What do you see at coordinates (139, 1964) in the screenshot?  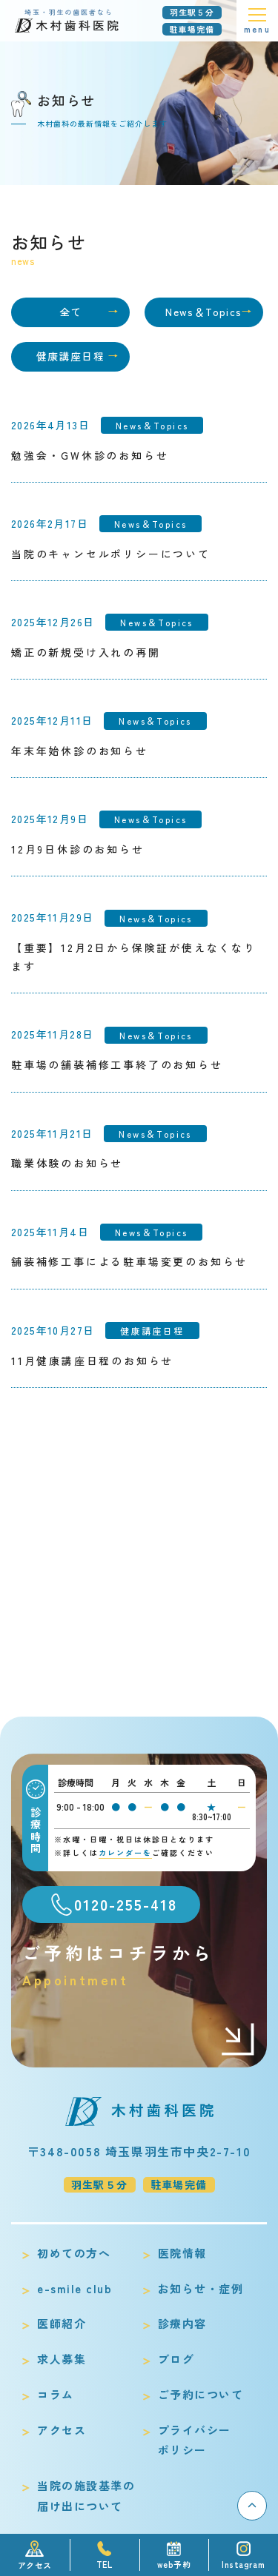 I see `ご予約はコチラから` at bounding box center [139, 1964].